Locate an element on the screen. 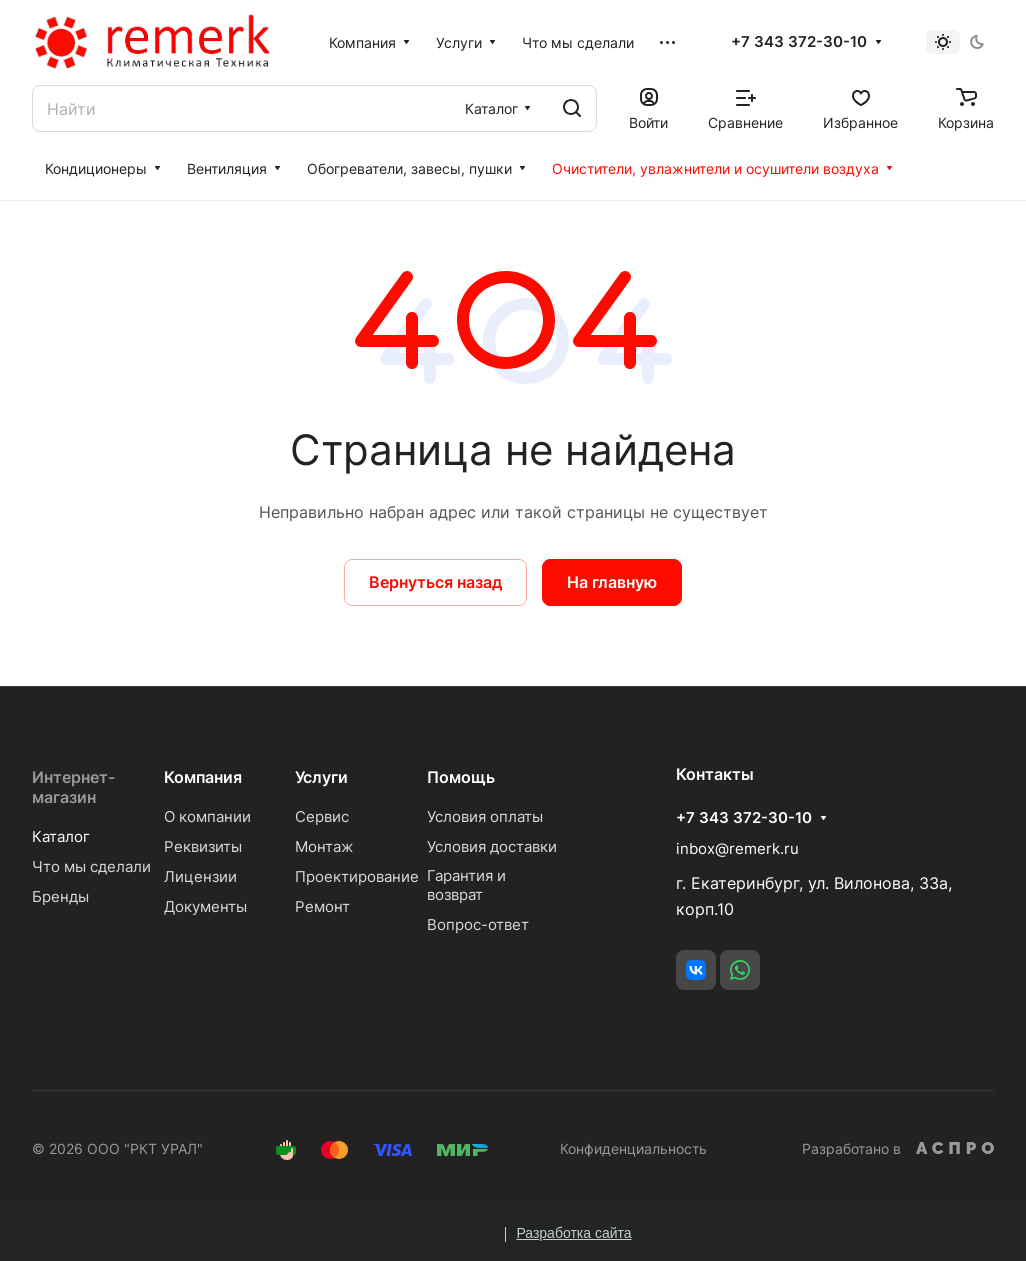 The height and width of the screenshot is (1261, 1026). Монтаж is located at coordinates (324, 846).